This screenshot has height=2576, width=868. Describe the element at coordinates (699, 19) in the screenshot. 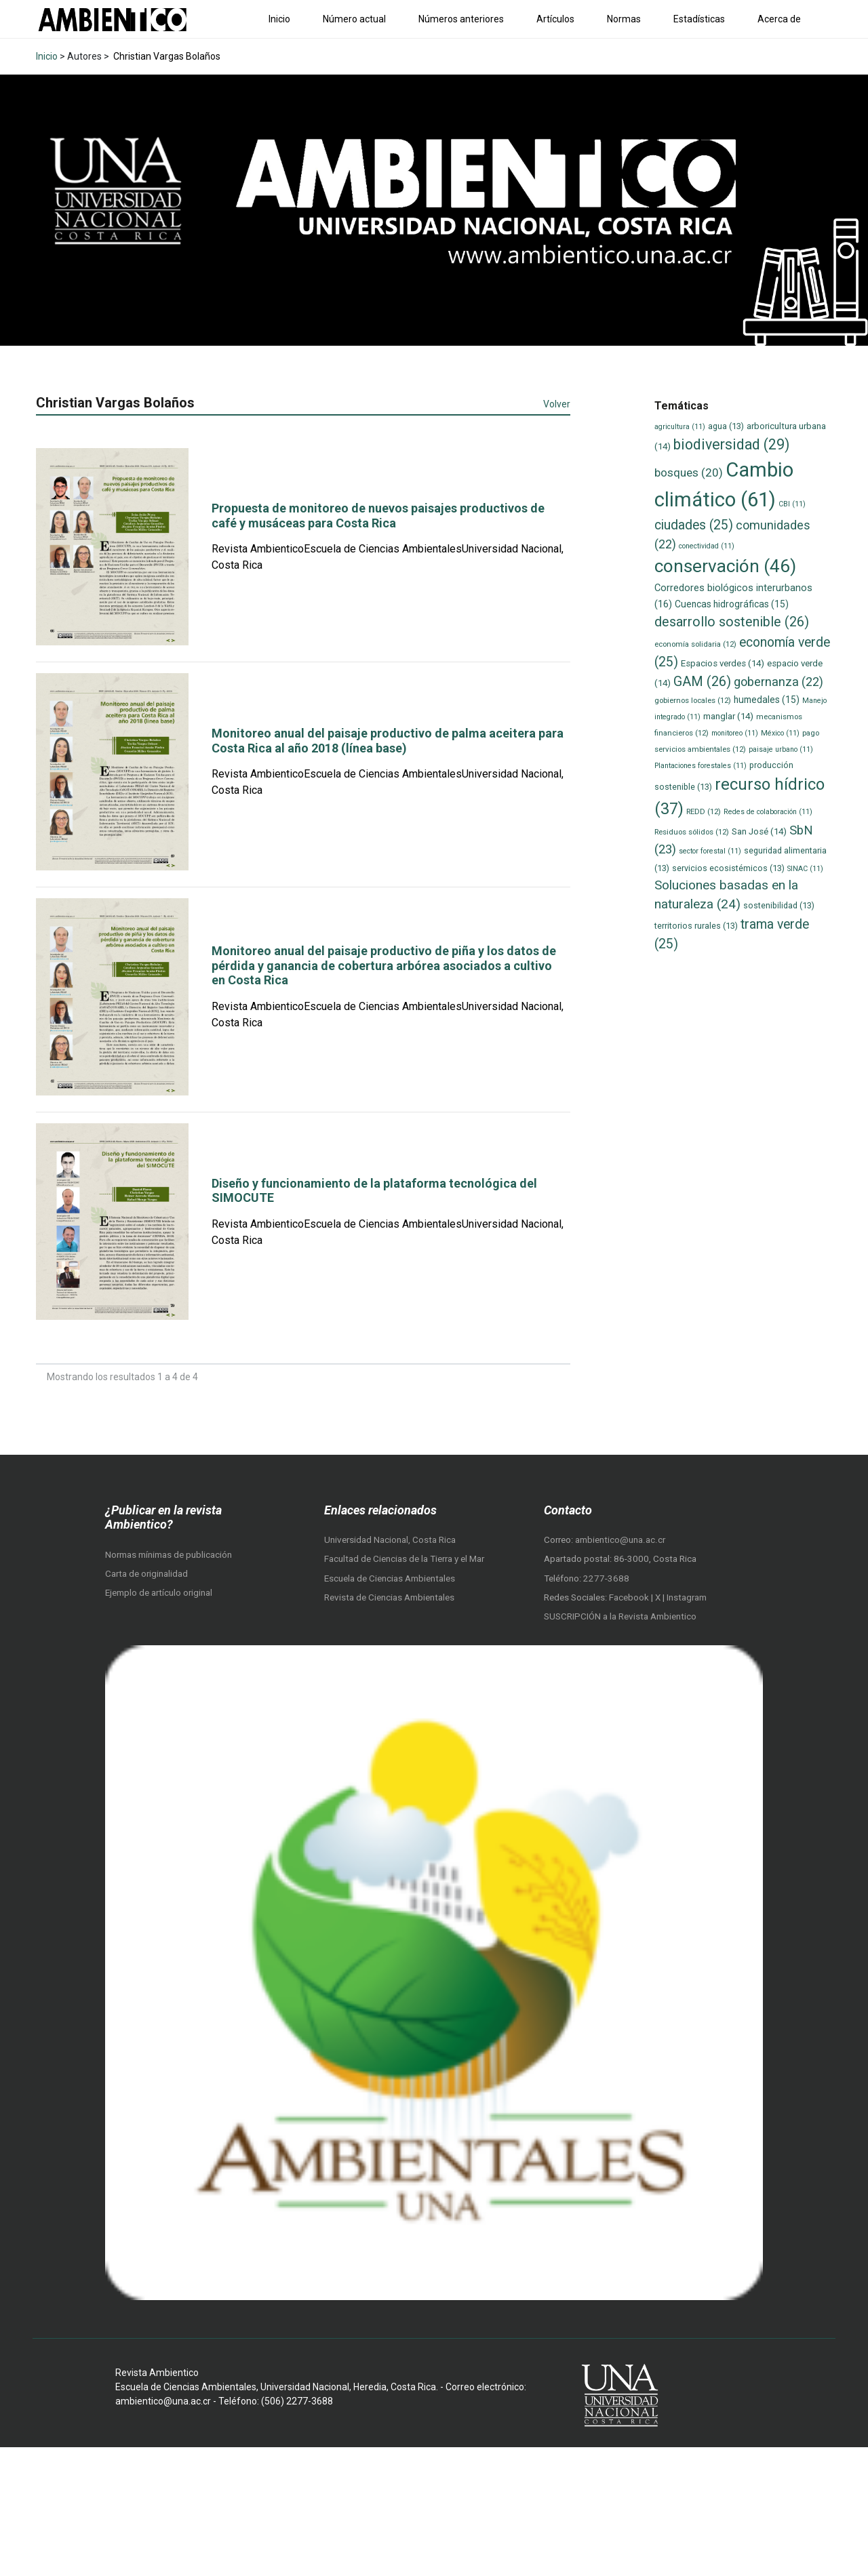

I see `Estadísticas` at that location.